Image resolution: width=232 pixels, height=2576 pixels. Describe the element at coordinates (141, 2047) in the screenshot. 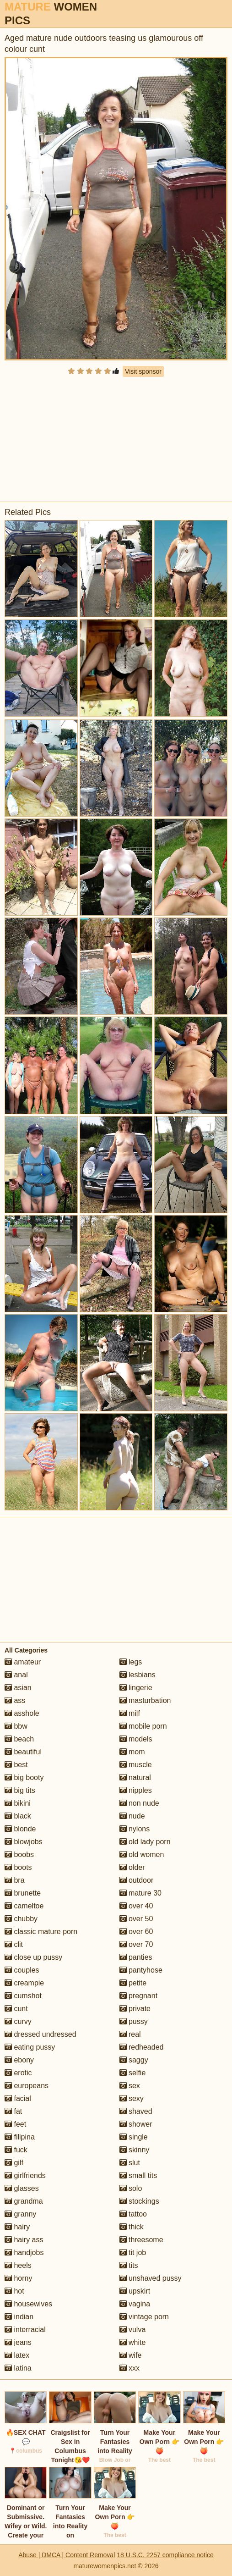

I see `redheaded` at that location.